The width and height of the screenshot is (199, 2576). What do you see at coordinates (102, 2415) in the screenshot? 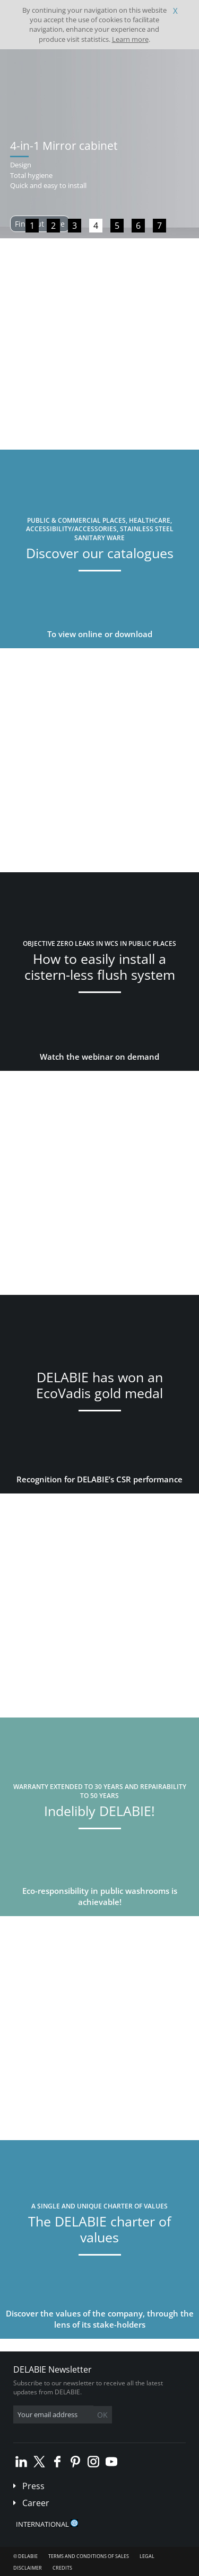
I see `OK` at bounding box center [102, 2415].